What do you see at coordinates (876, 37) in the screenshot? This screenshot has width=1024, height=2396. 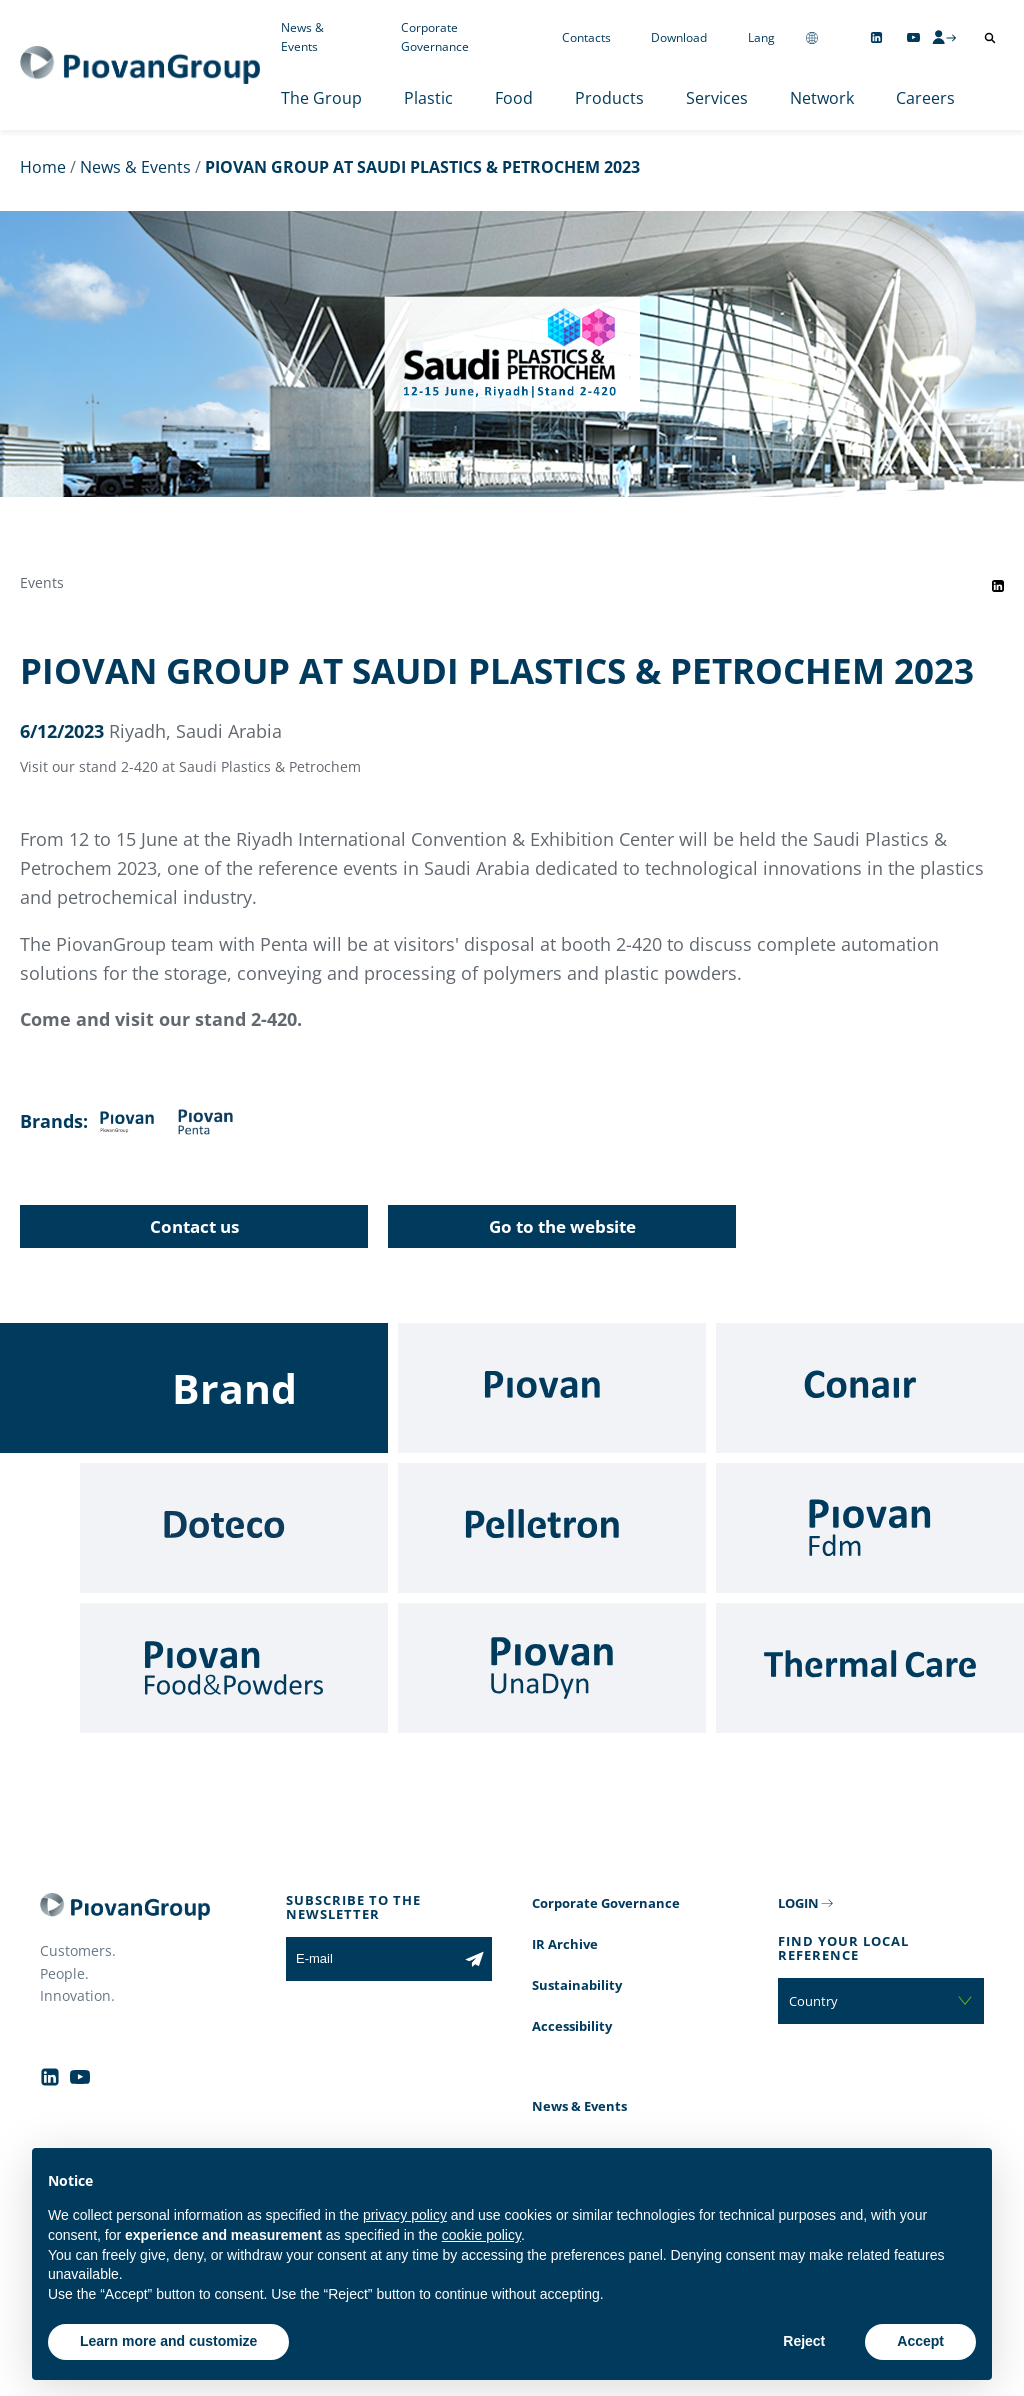 I see `[Follow us on Linkedin]` at bounding box center [876, 37].